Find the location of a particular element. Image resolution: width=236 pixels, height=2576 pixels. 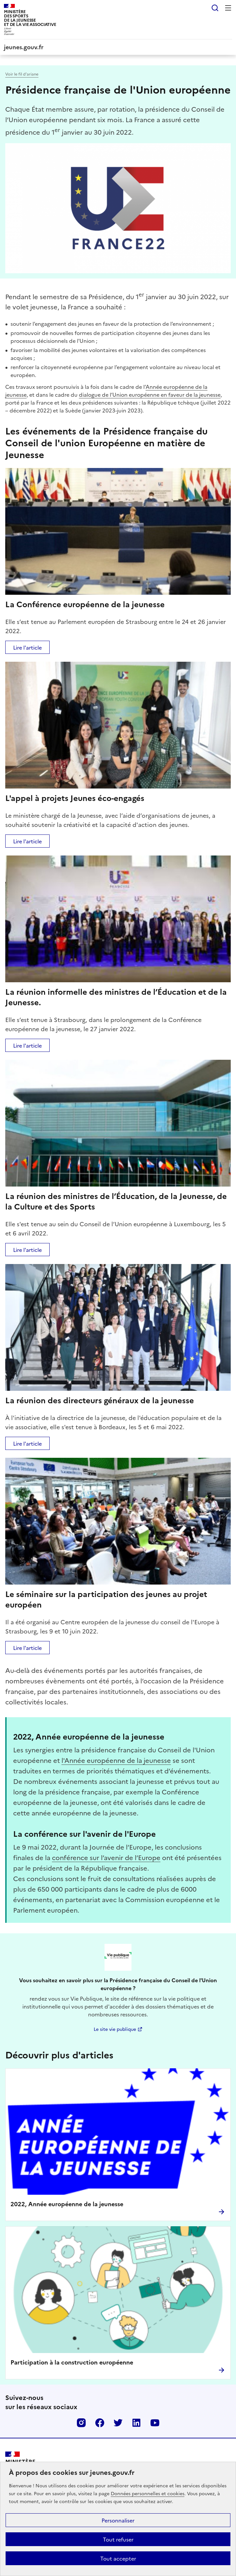

Lire l'article is located at coordinates (27, 647).